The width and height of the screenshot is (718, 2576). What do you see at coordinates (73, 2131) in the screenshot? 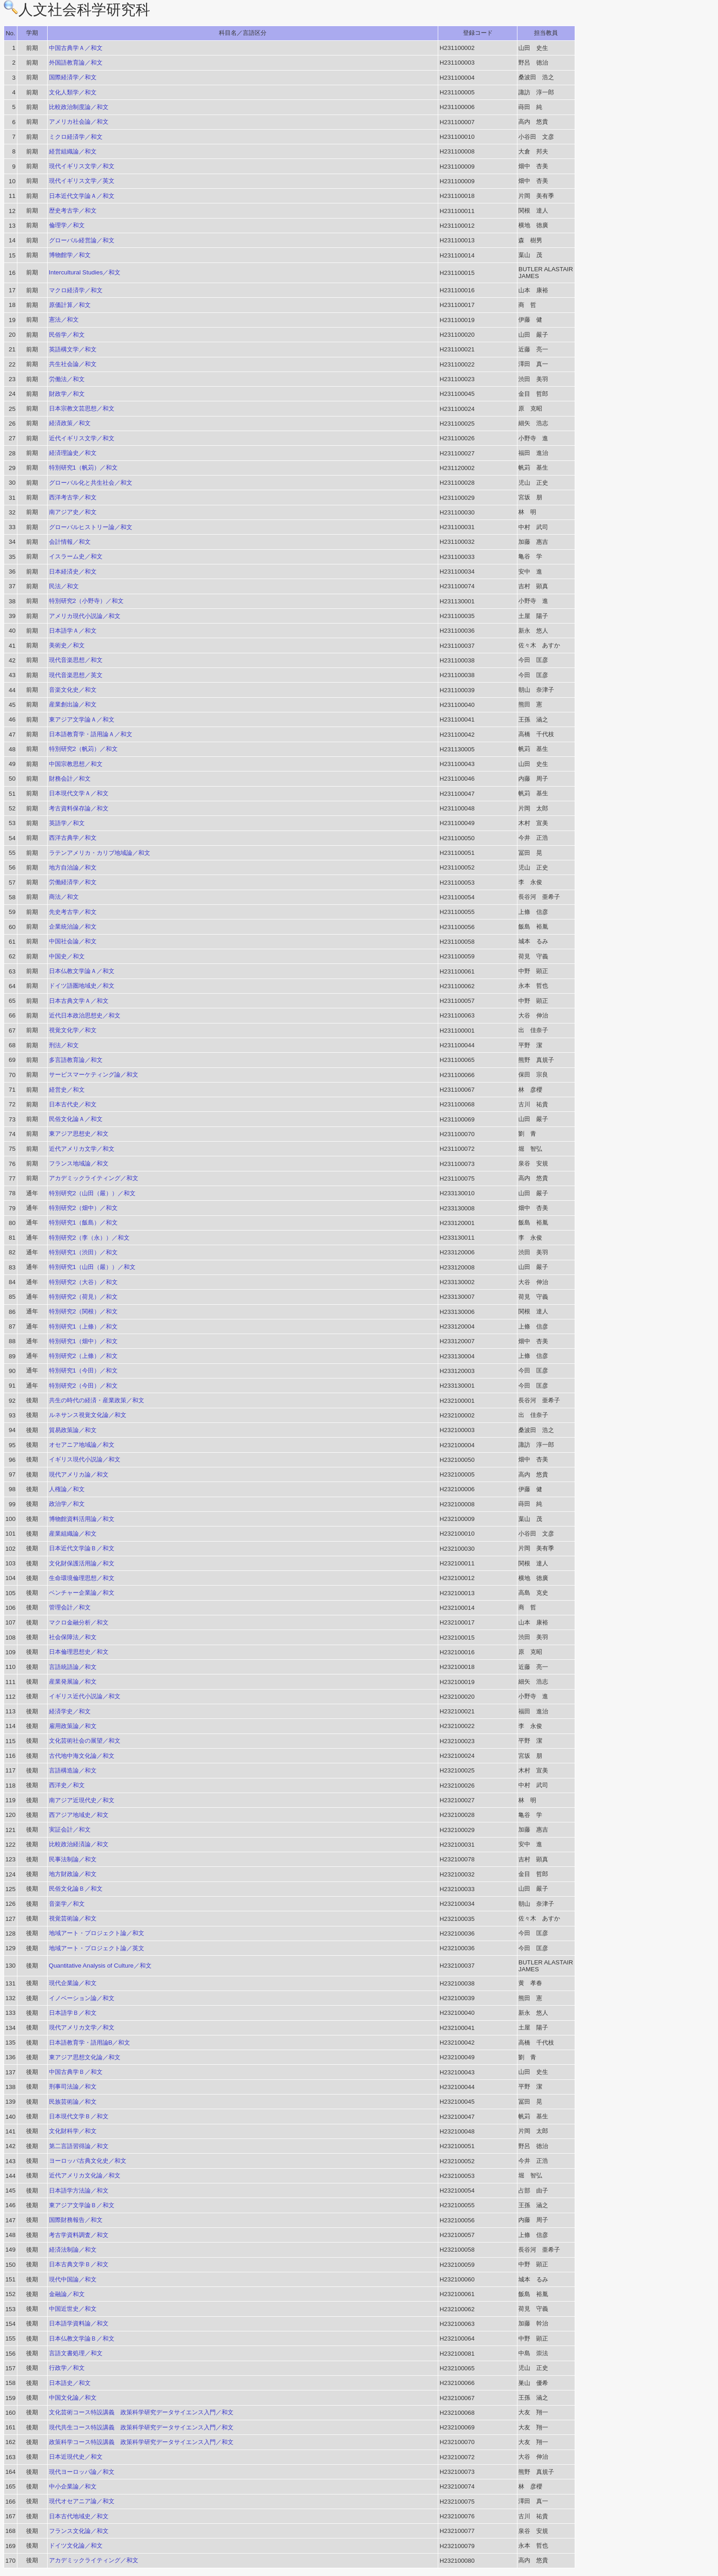
I see `文化財科学／和文` at bounding box center [73, 2131].